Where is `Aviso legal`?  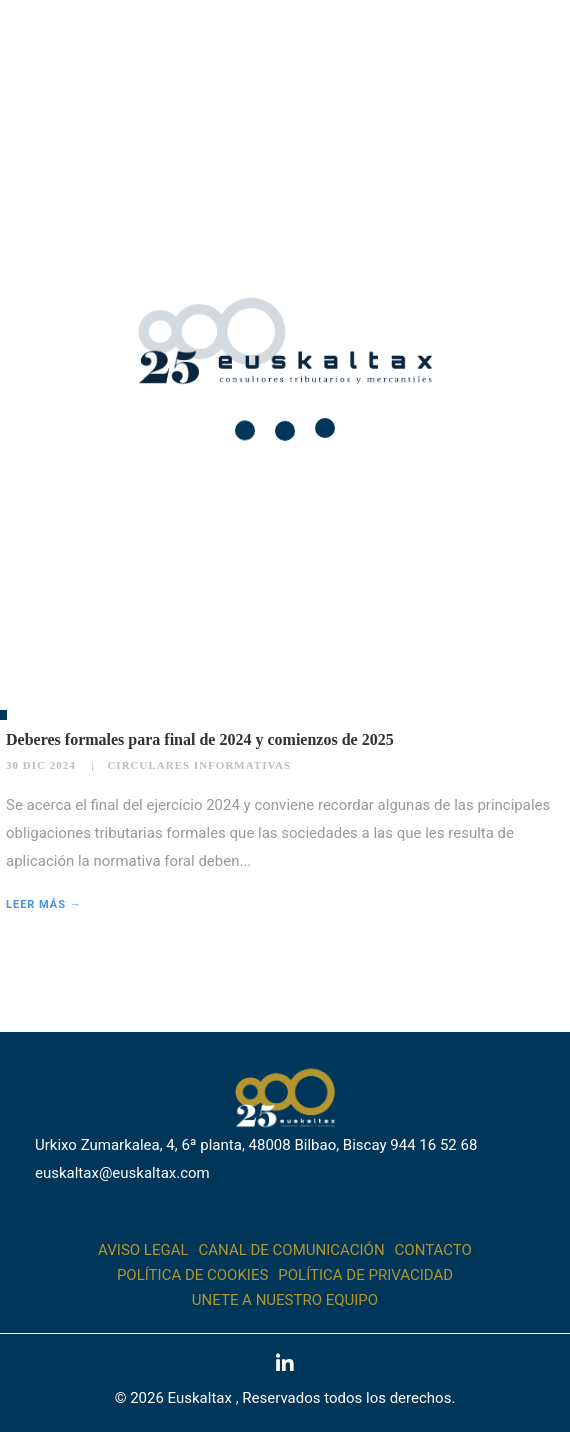 Aviso legal is located at coordinates (143, 1250).